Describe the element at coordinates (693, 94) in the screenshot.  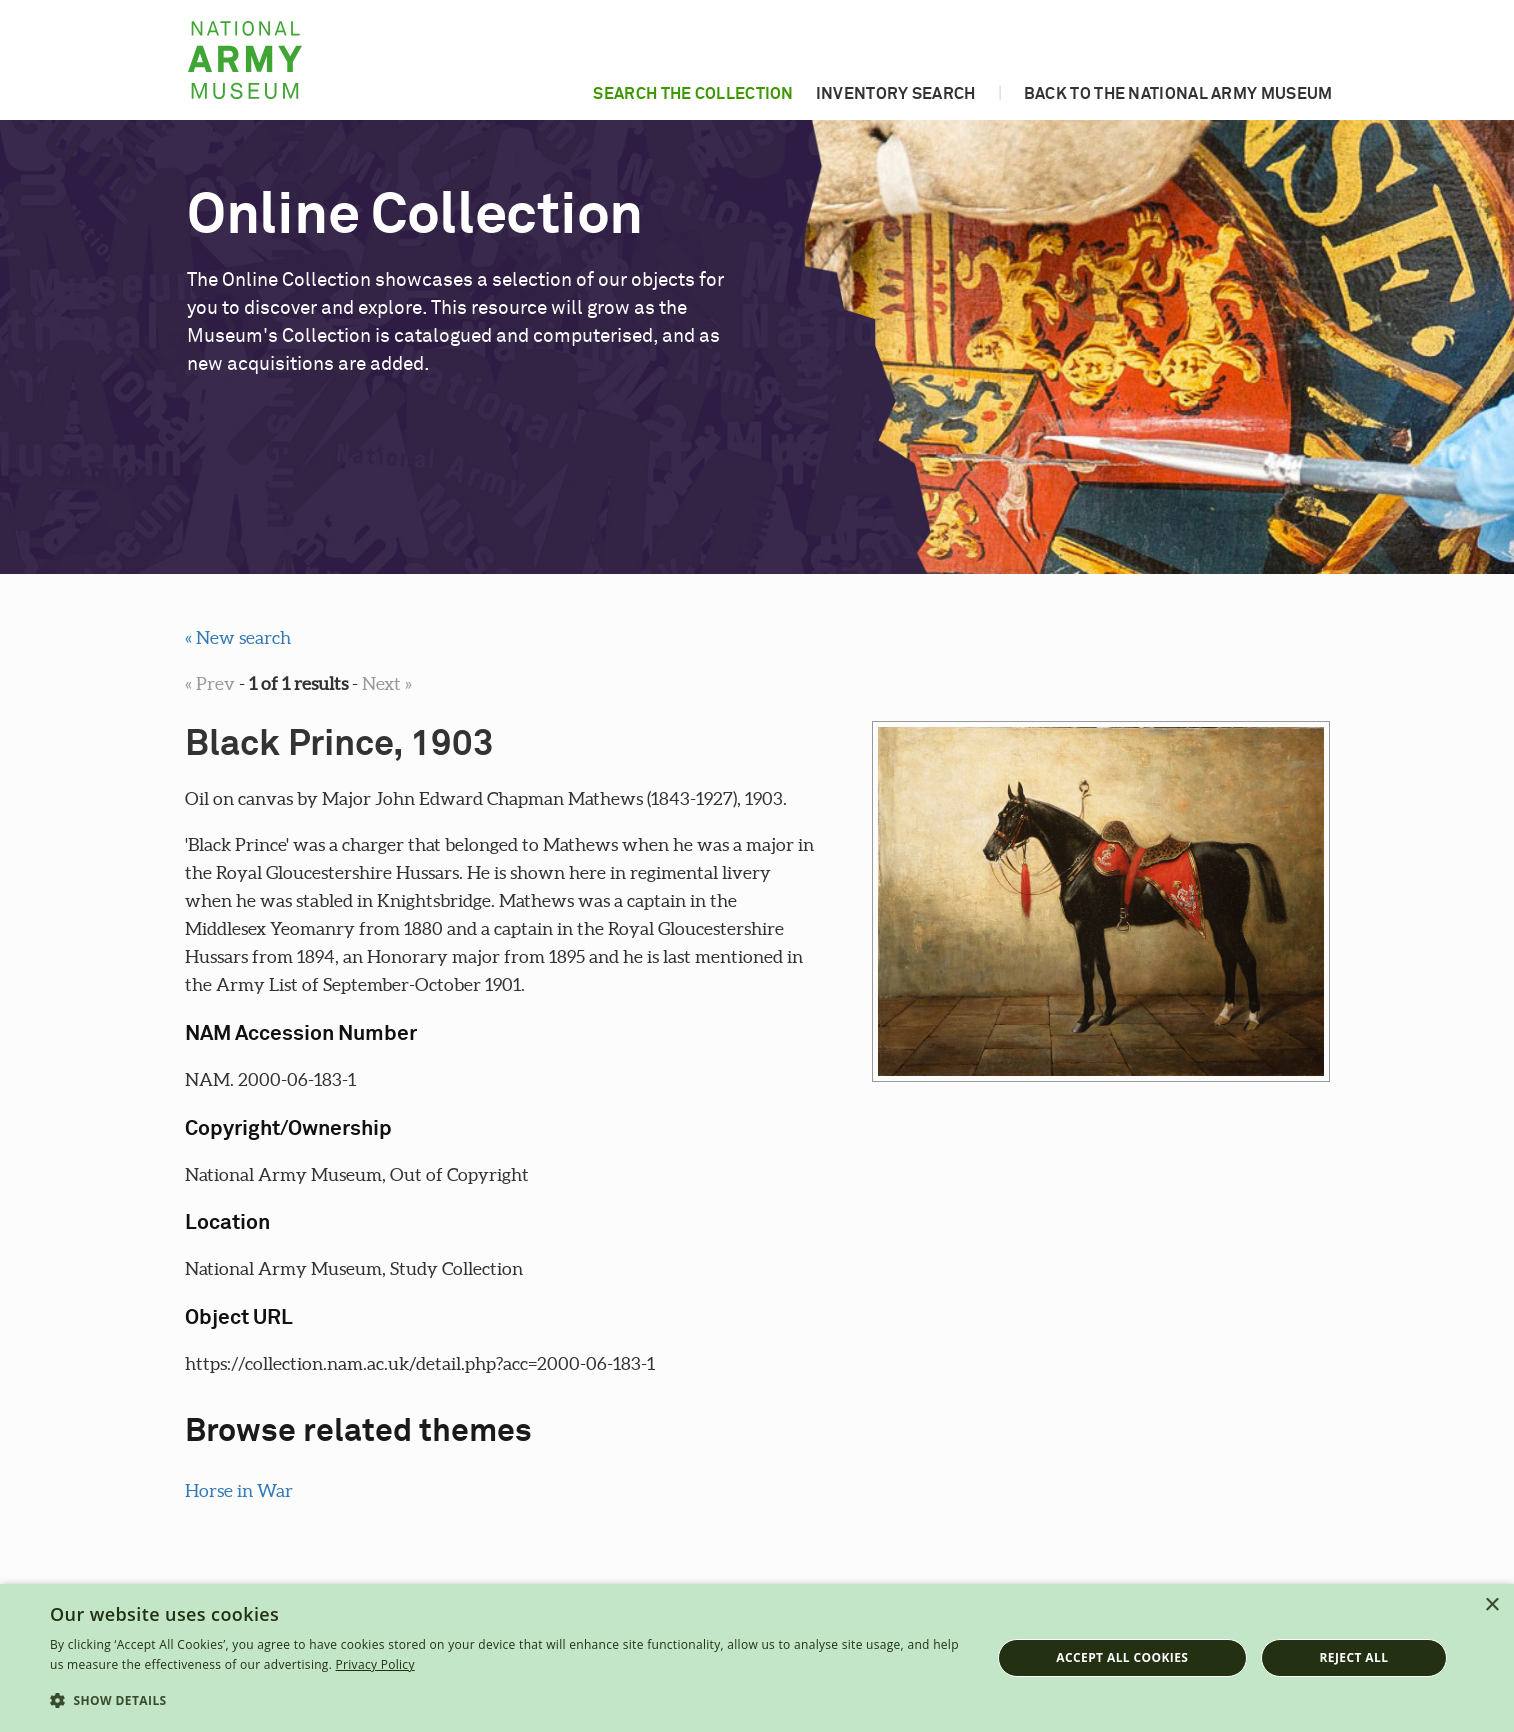
I see `Search the collection` at that location.